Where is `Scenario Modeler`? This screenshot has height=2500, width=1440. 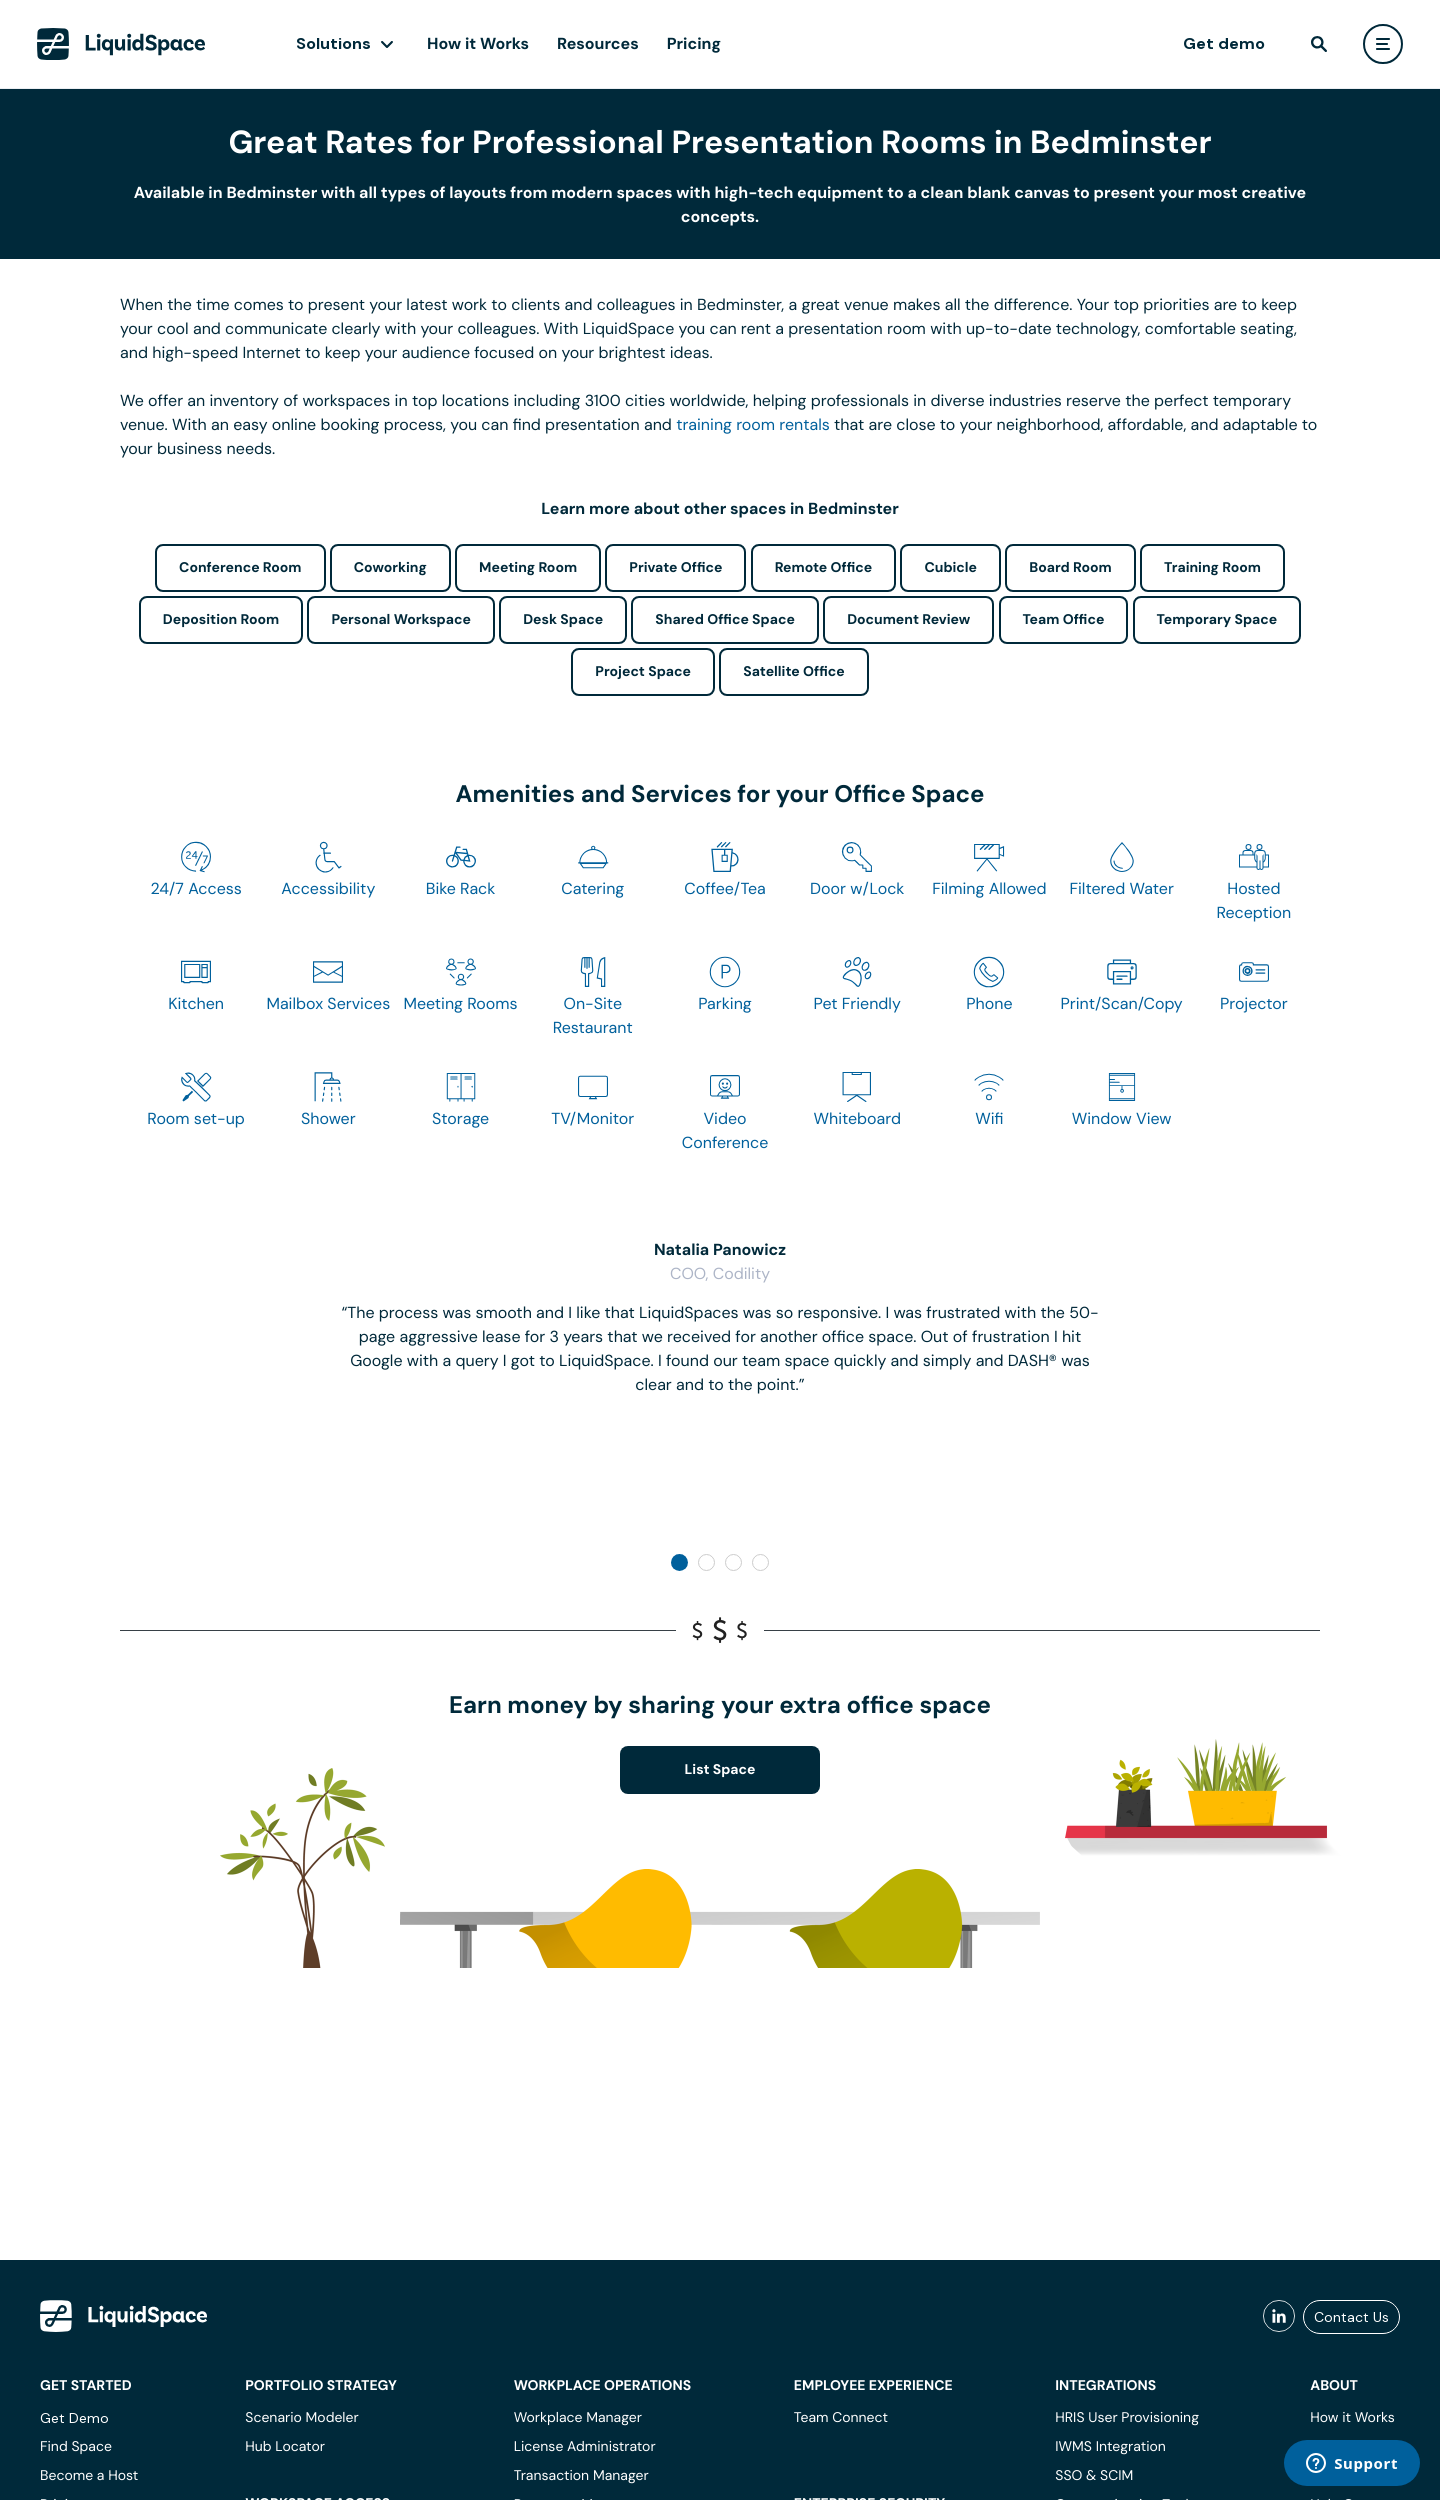 Scenario Modeler is located at coordinates (301, 2418).